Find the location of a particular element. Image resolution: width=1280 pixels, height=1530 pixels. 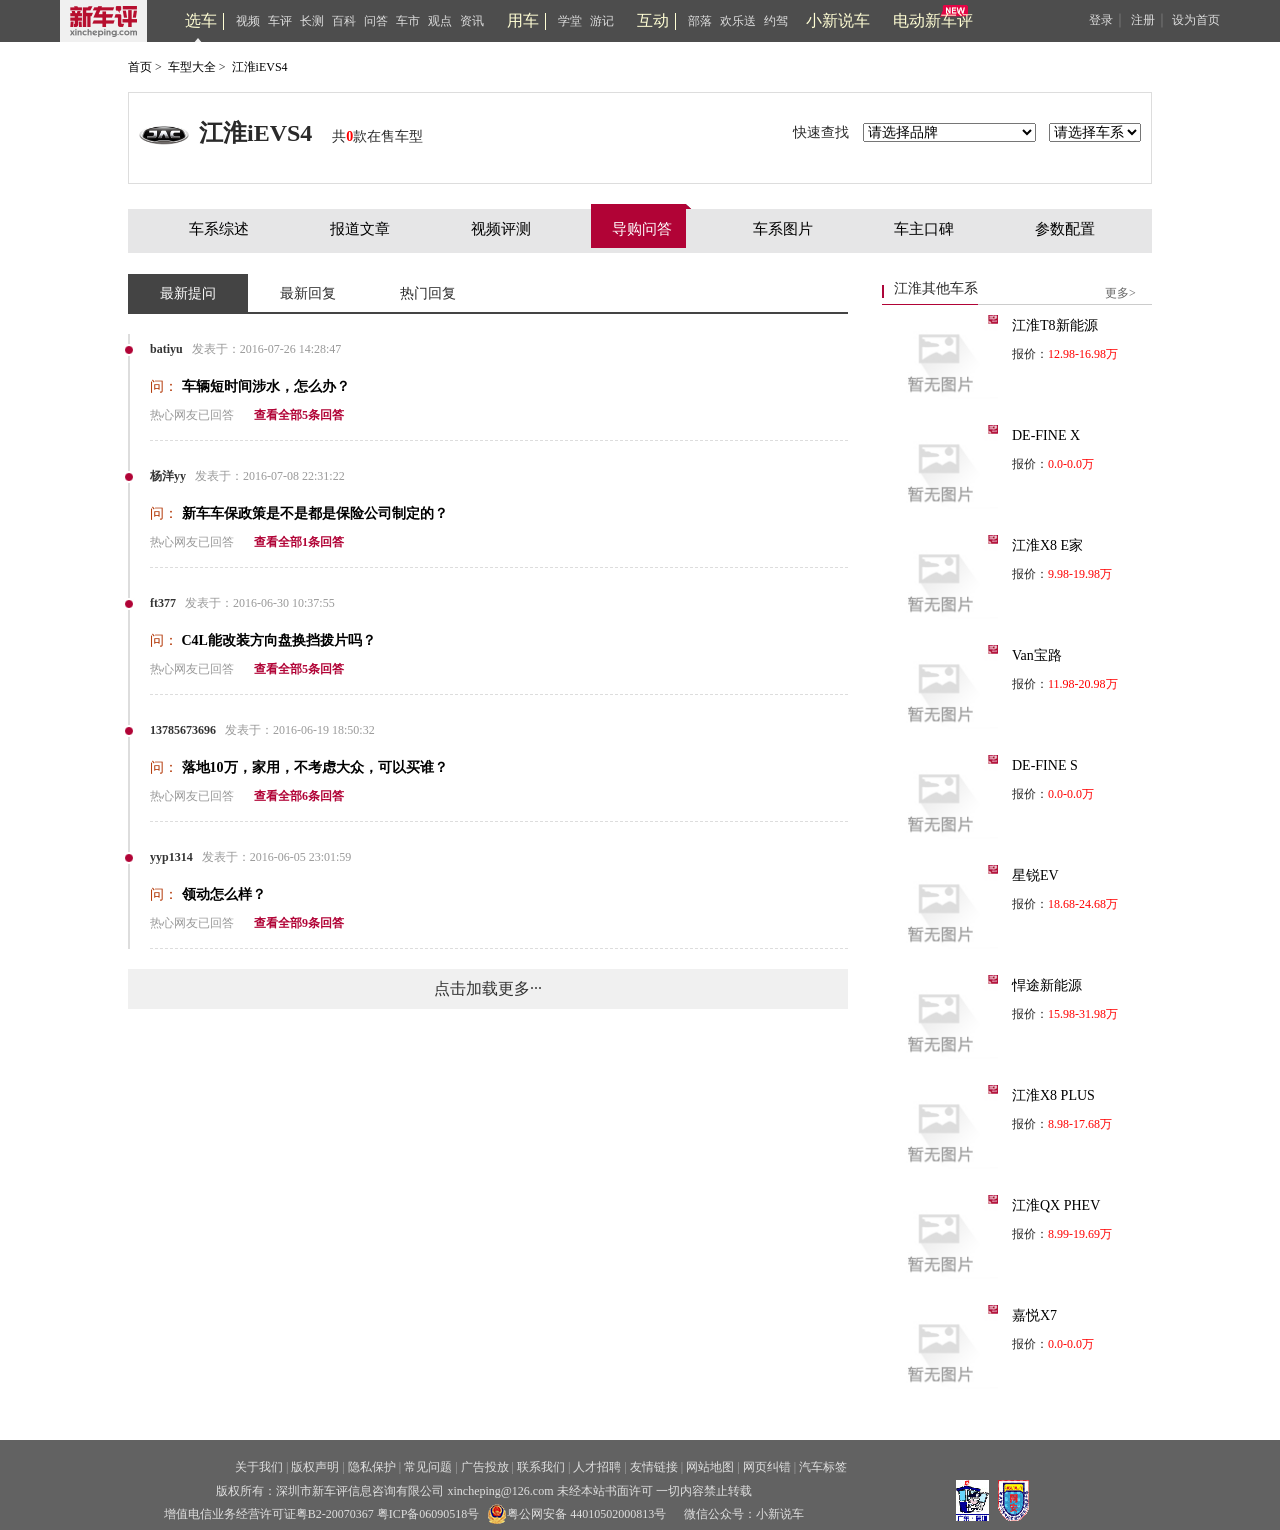

隐私保护 is located at coordinates (372, 1467).